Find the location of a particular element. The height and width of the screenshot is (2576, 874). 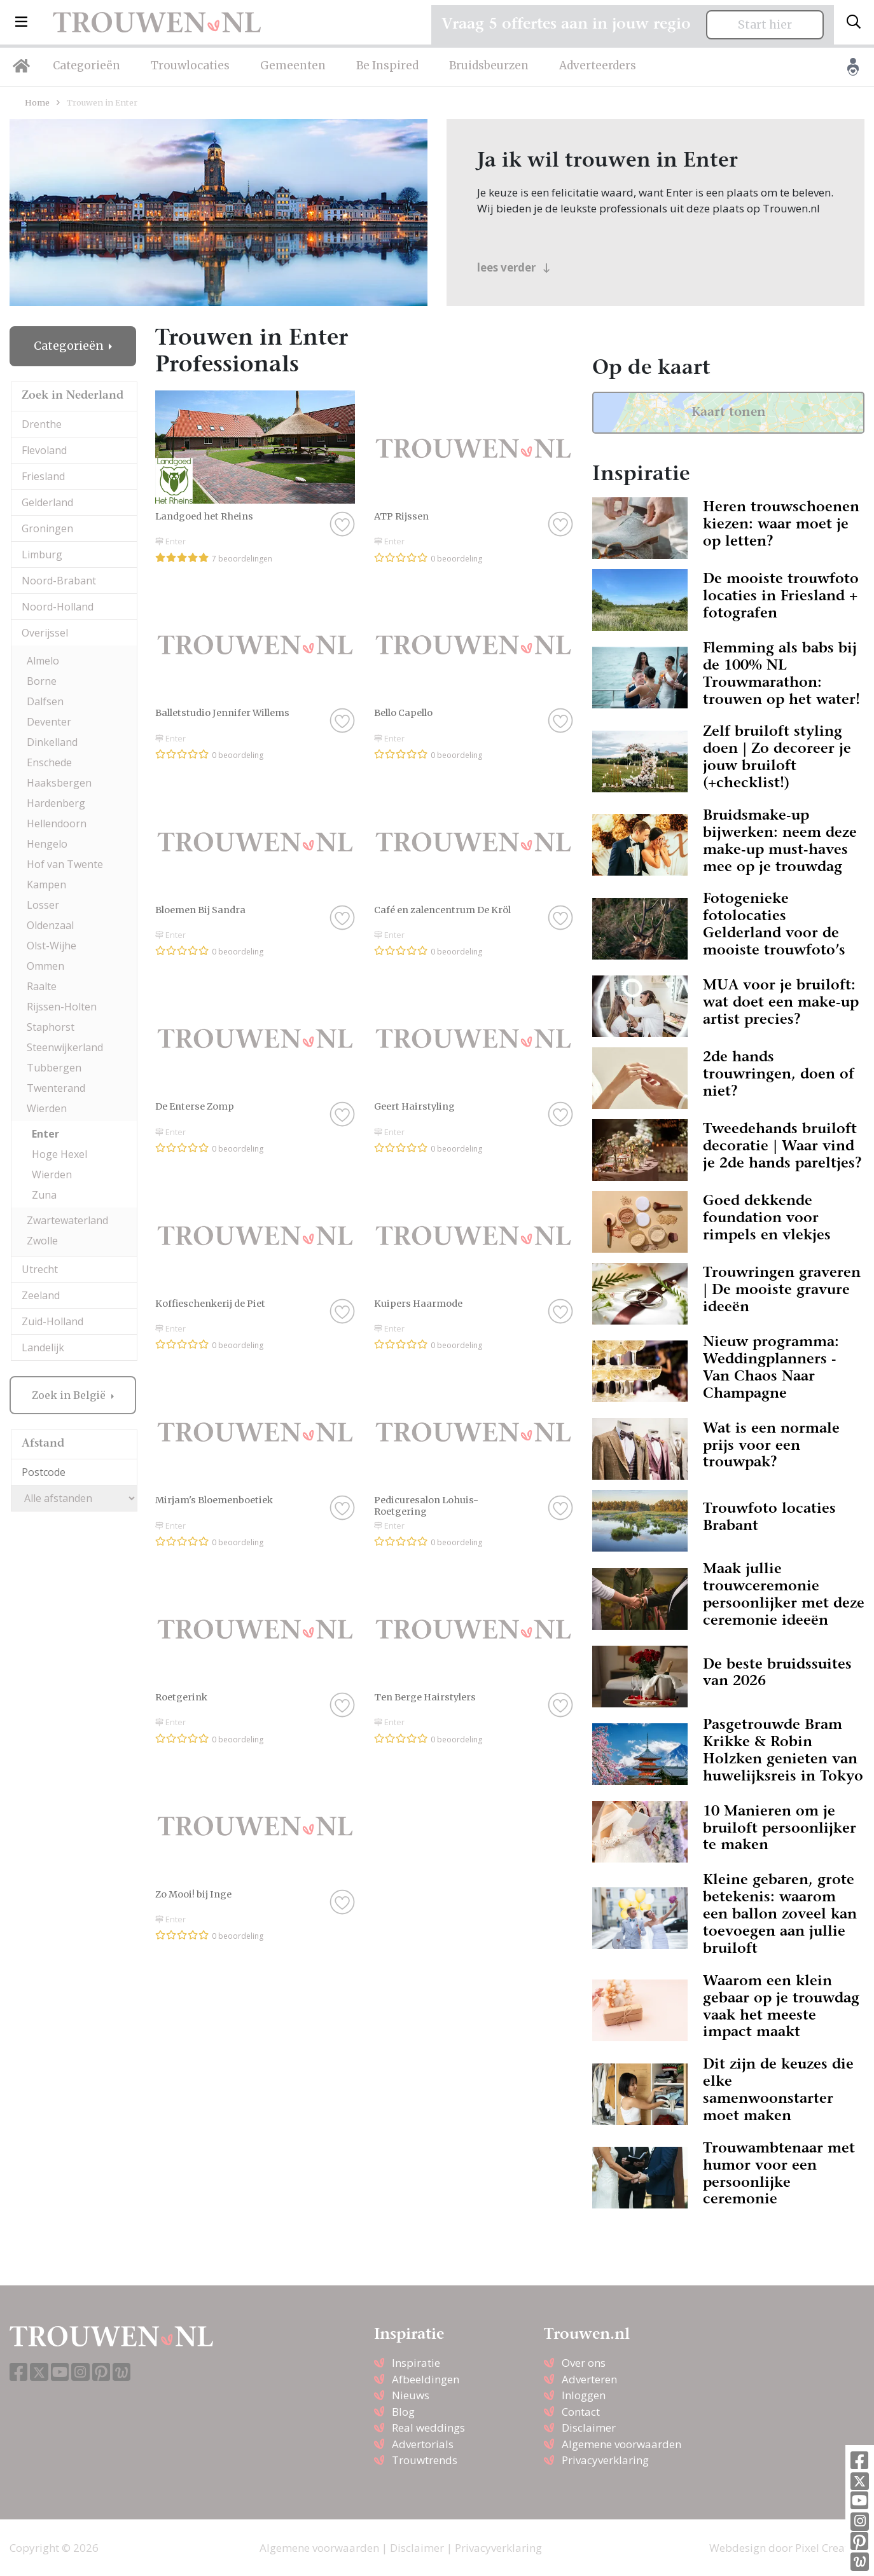

Zuid-Holland is located at coordinates (52, 1321).